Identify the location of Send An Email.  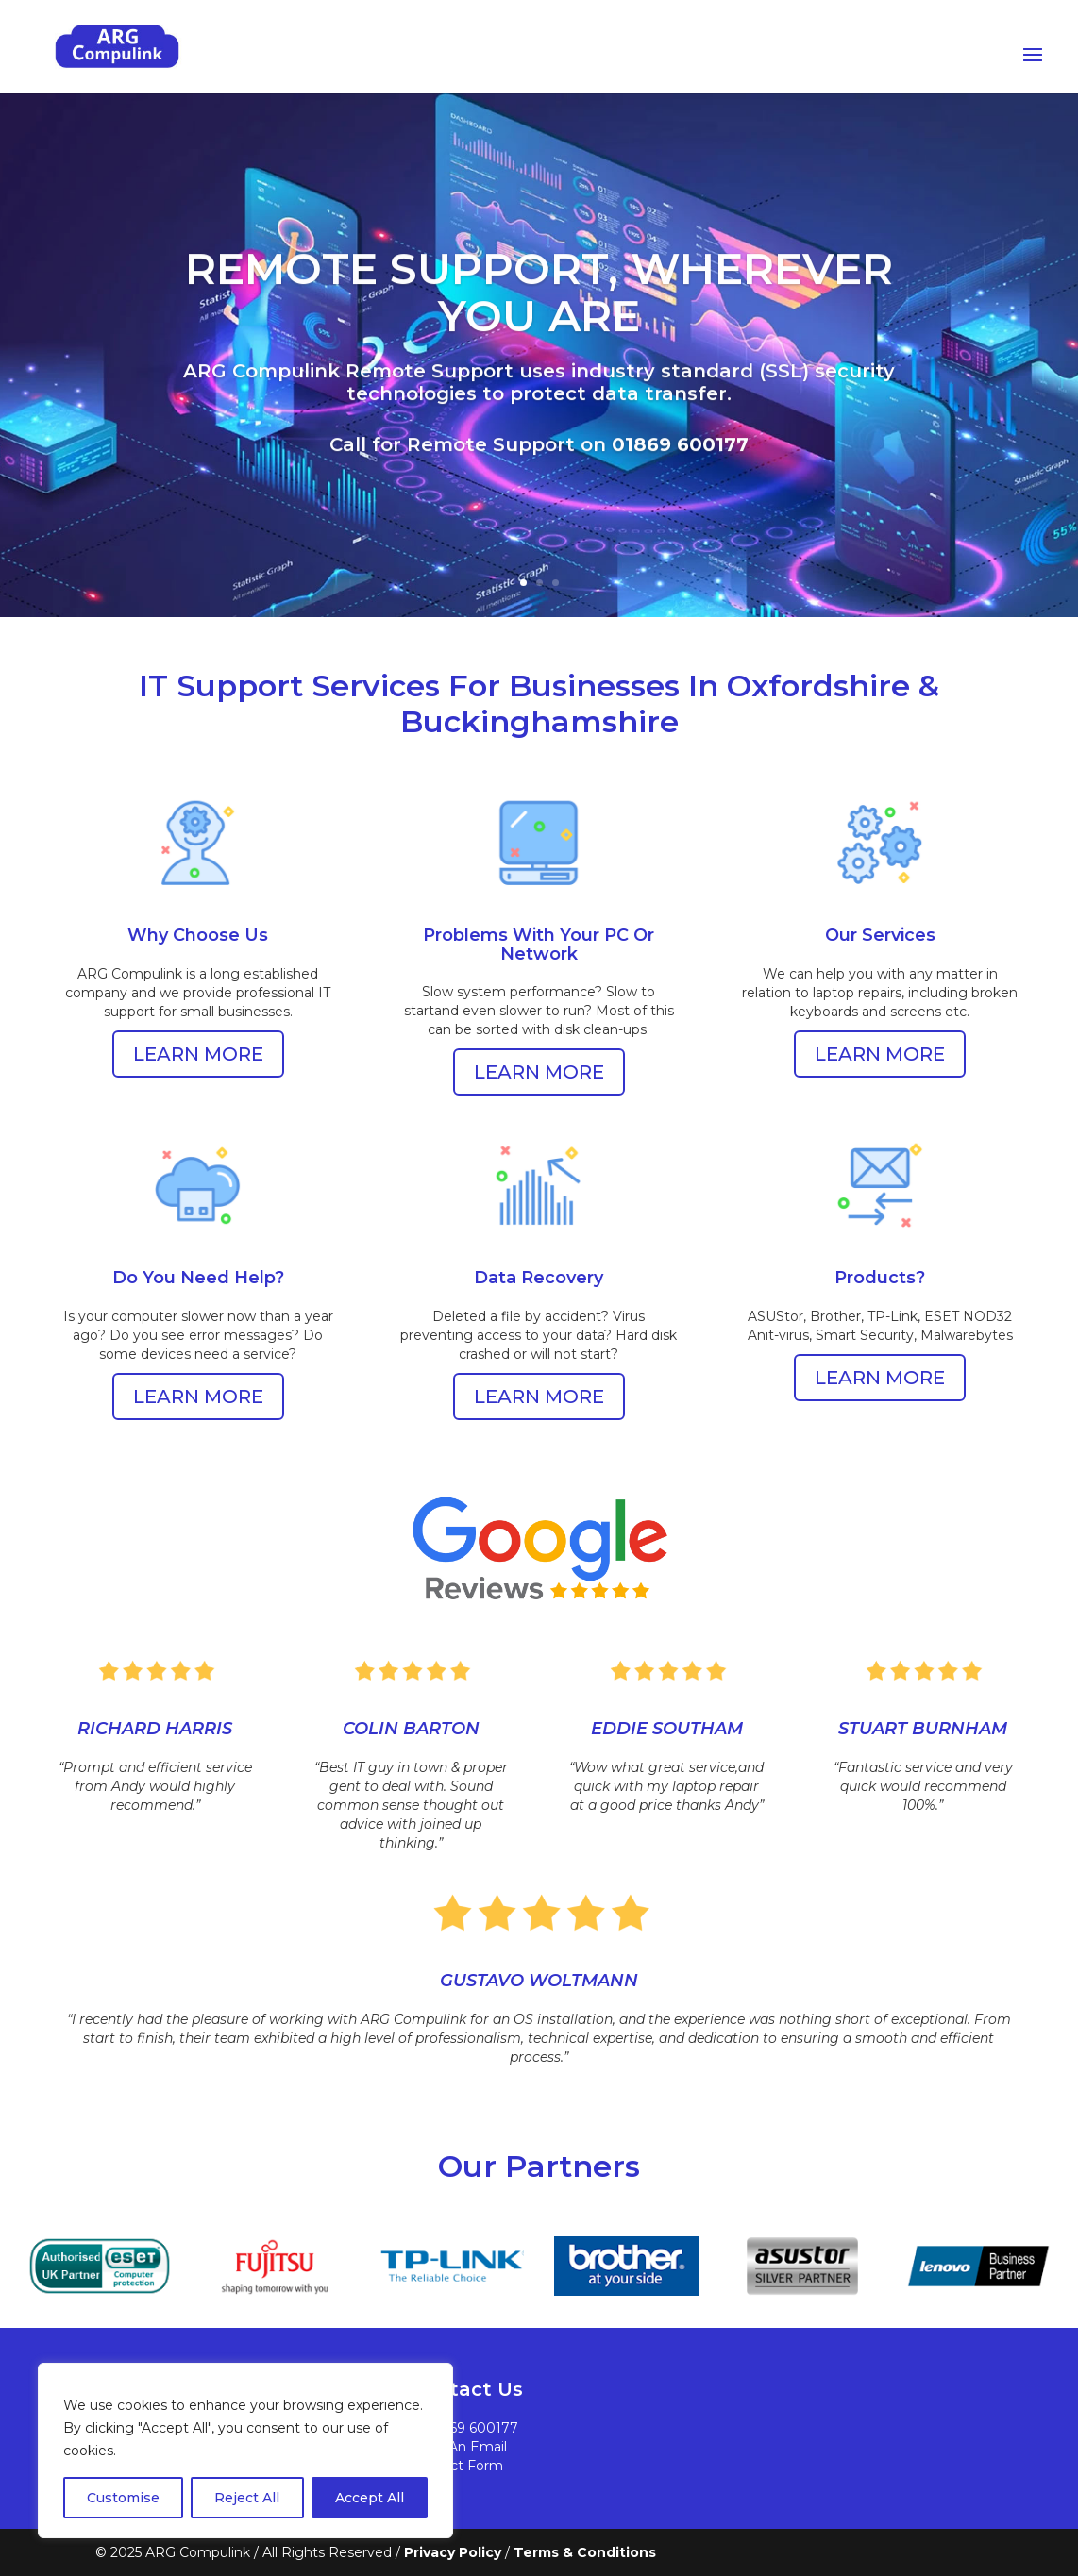
(459, 2446).